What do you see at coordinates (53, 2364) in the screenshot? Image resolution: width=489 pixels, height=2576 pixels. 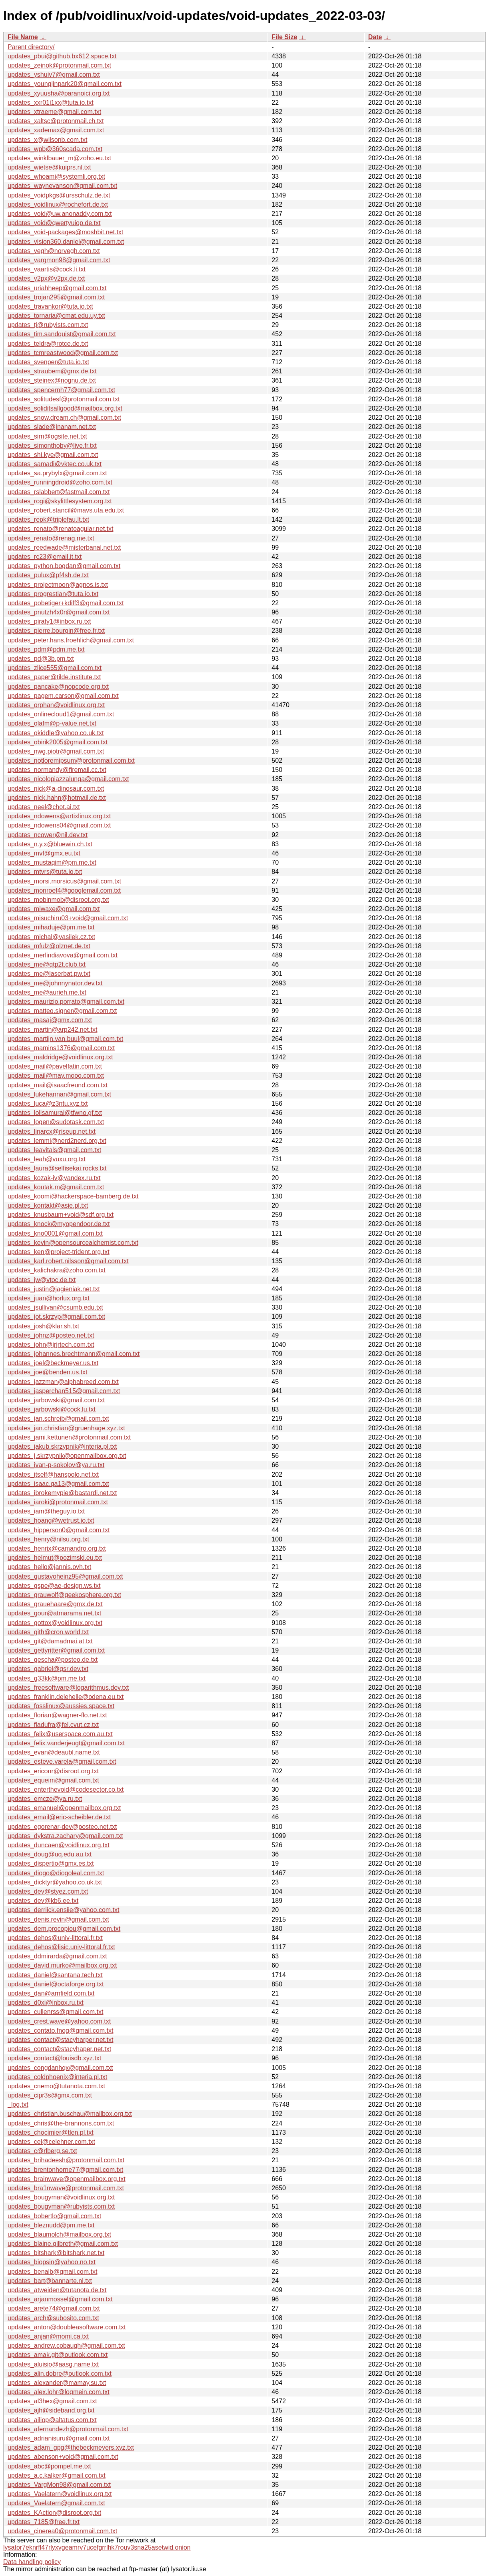 I see `updates_aluisio@aasg.name.txt` at bounding box center [53, 2364].